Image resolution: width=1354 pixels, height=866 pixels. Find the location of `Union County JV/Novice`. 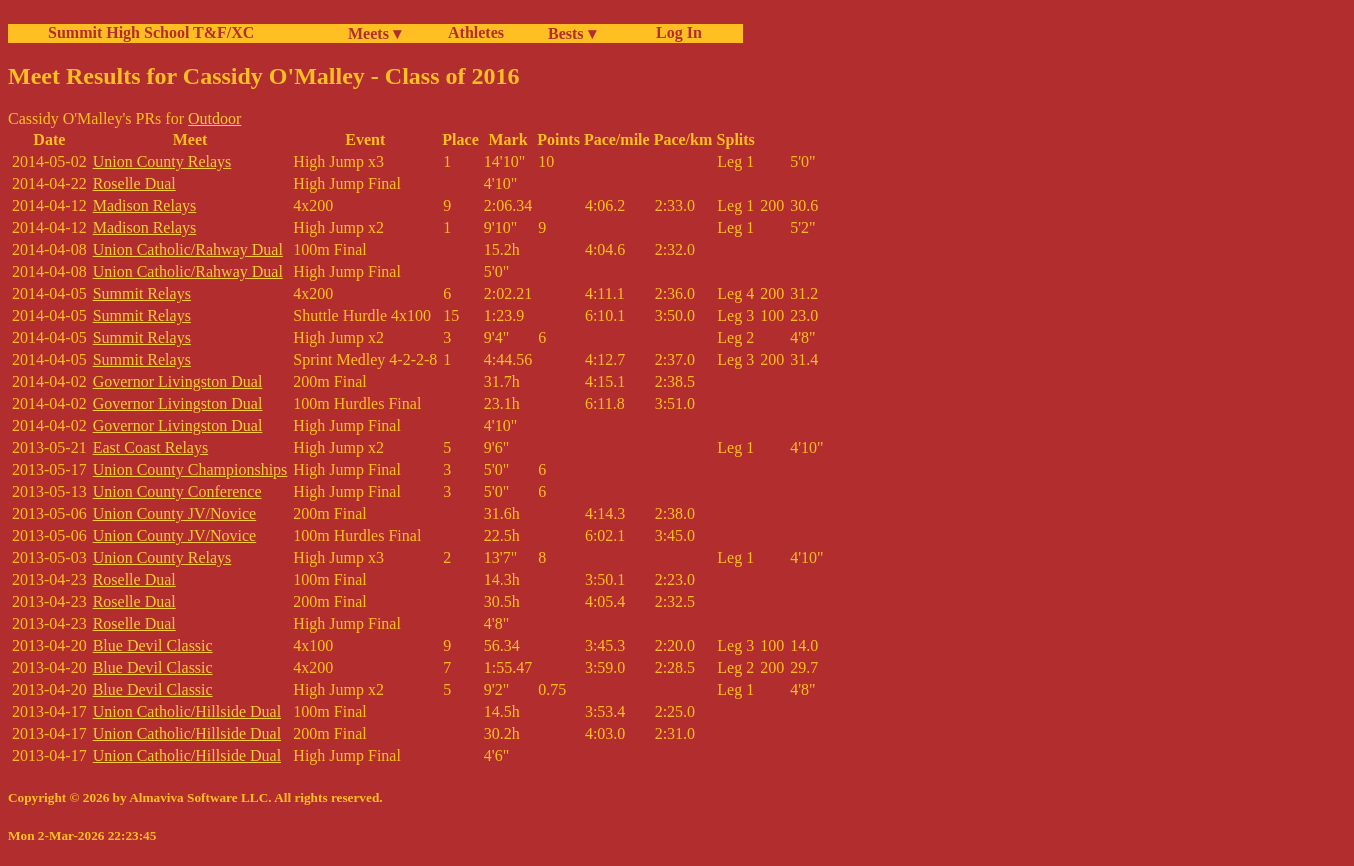

Union County JV/Novice is located at coordinates (175, 513).